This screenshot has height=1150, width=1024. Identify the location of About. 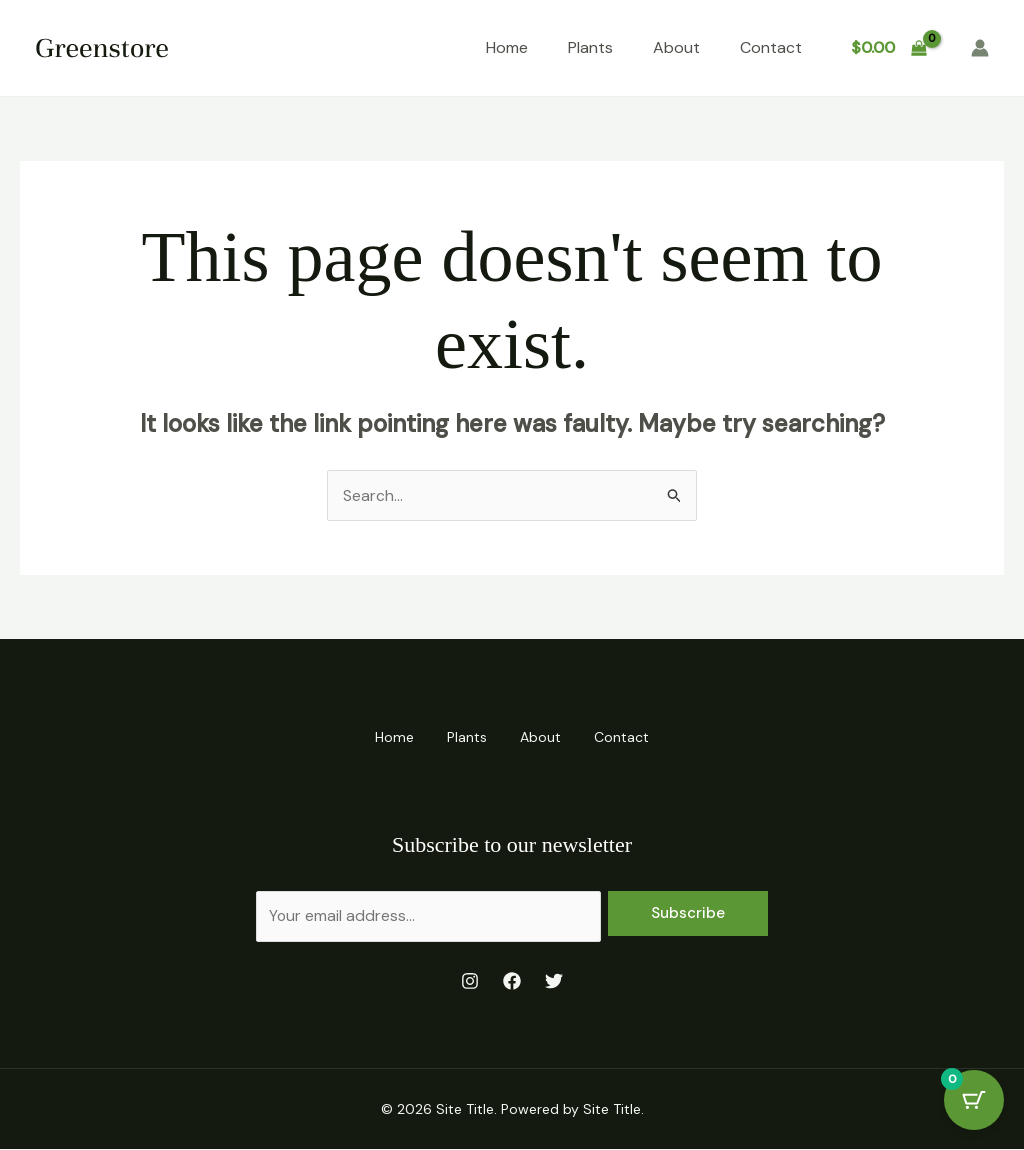
(676, 47).